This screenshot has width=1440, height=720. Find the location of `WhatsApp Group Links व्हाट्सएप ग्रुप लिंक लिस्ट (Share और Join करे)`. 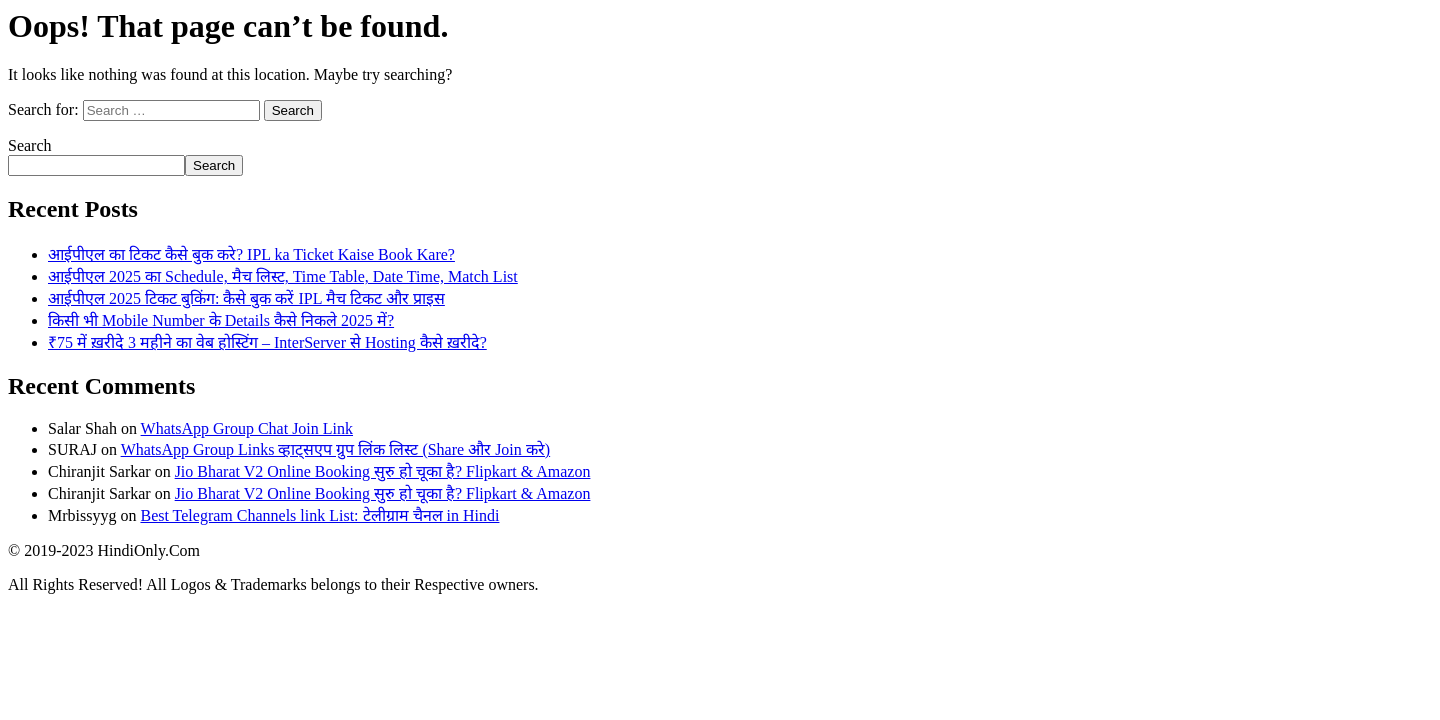

WhatsApp Group Links व्हाट्सएप ग्रुप लिंक लिस्ट (Share और Join करे) is located at coordinates (336, 449).